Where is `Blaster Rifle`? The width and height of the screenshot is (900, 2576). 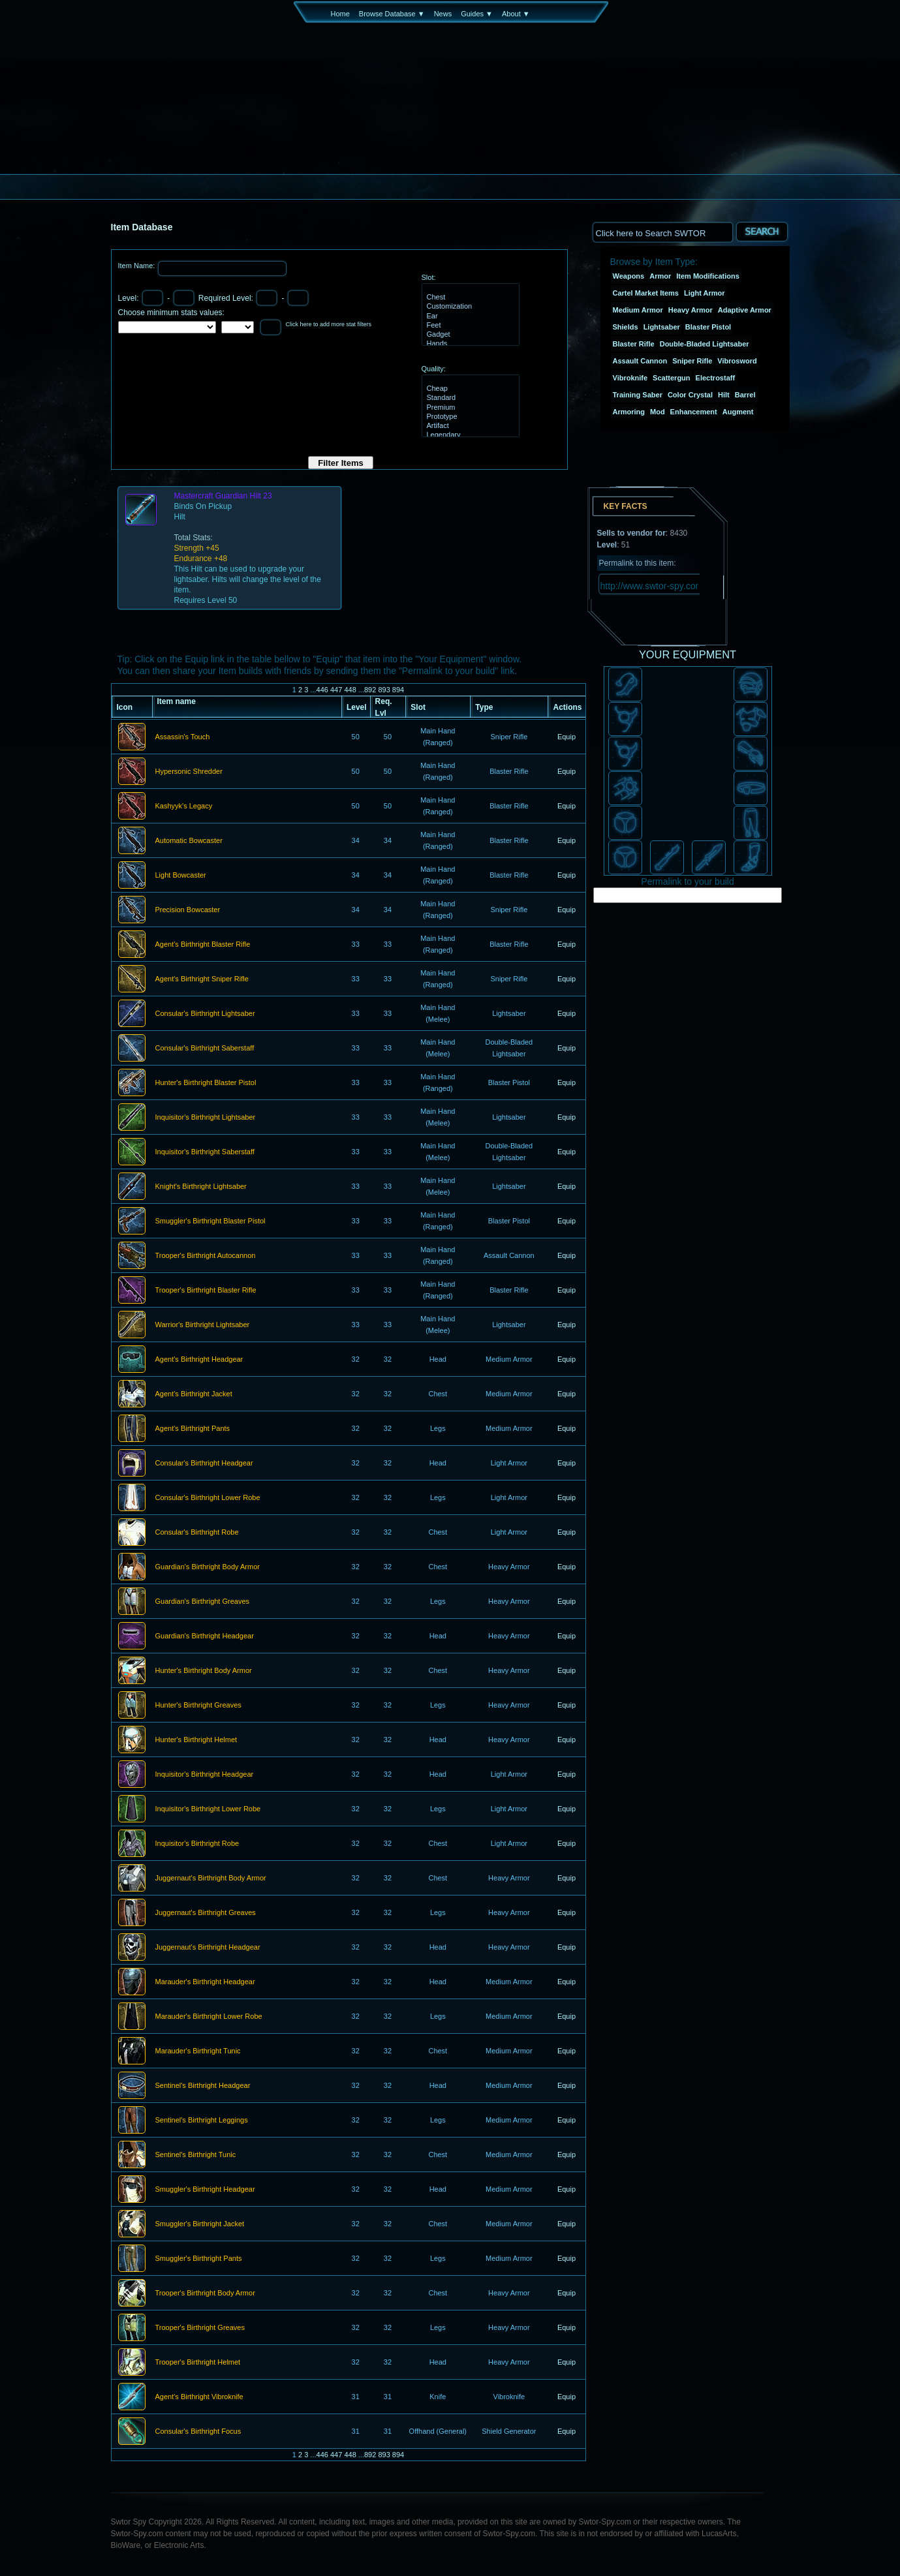 Blaster Rifle is located at coordinates (634, 344).